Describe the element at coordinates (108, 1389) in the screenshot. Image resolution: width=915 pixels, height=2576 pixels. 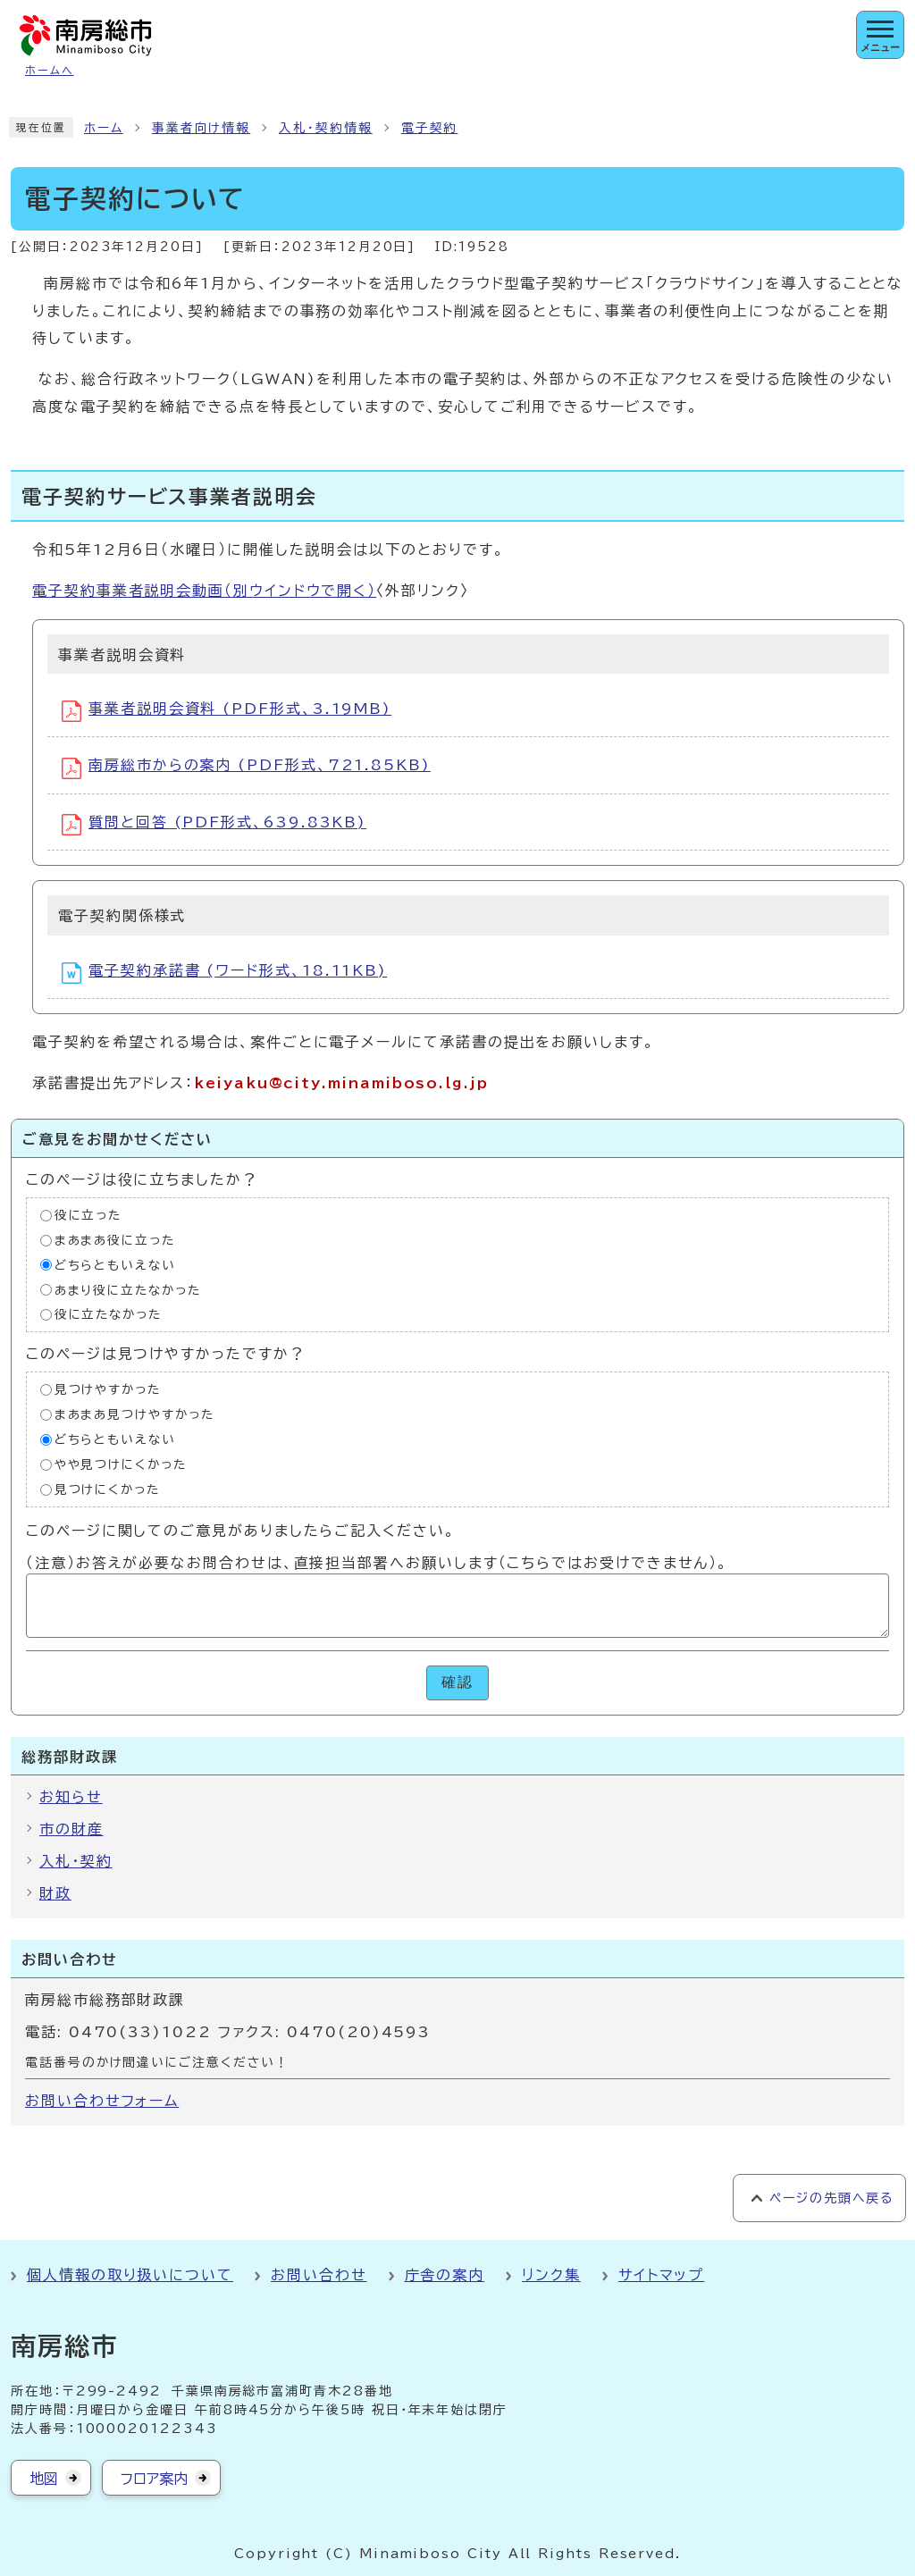
I see `見つけやすかった` at that location.